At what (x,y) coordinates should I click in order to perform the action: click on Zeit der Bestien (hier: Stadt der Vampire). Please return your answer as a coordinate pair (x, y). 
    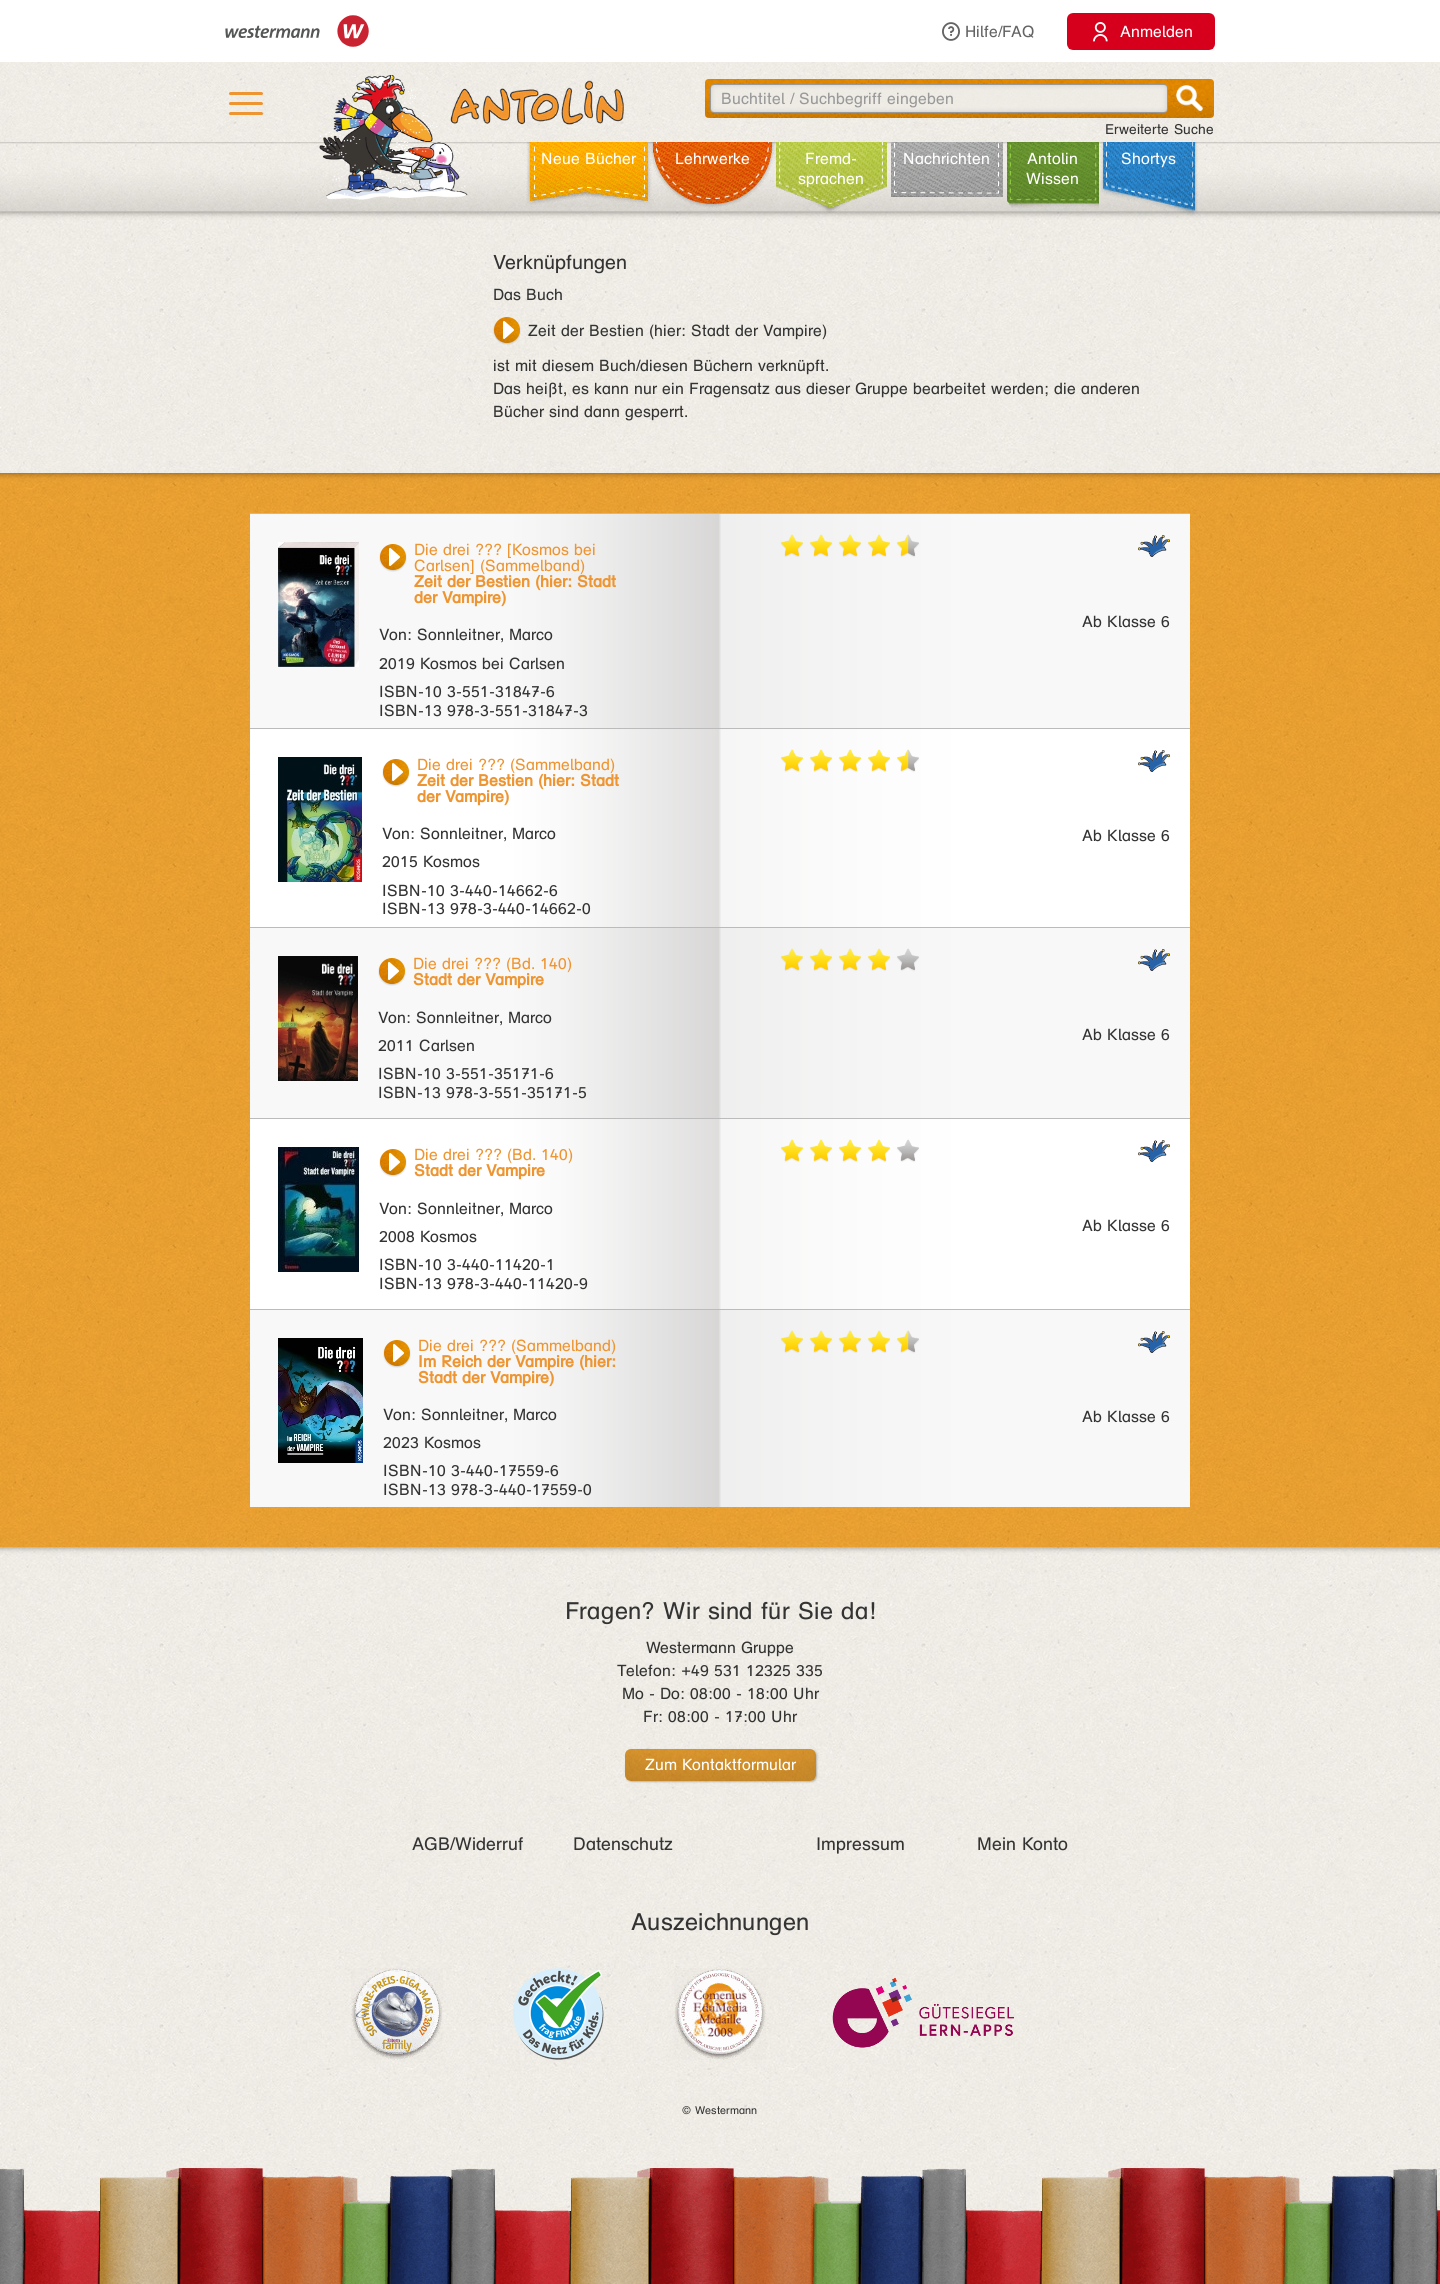
    Looking at the image, I should click on (677, 330).